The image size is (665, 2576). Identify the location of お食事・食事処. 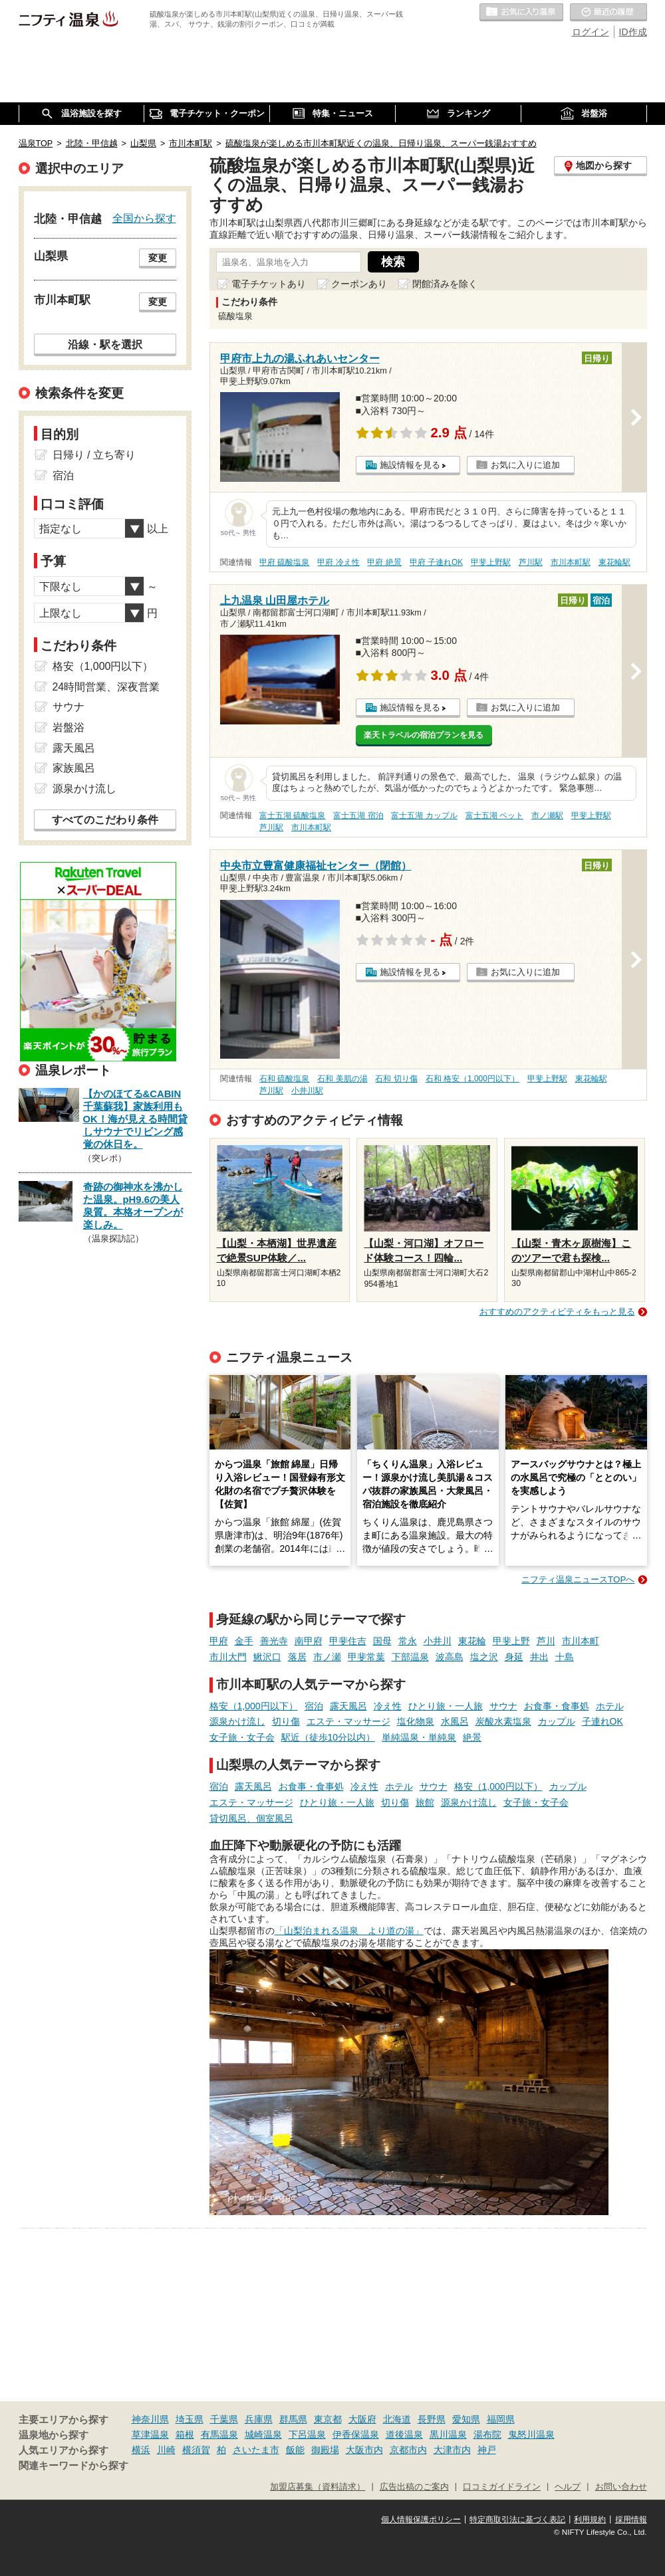
(556, 1706).